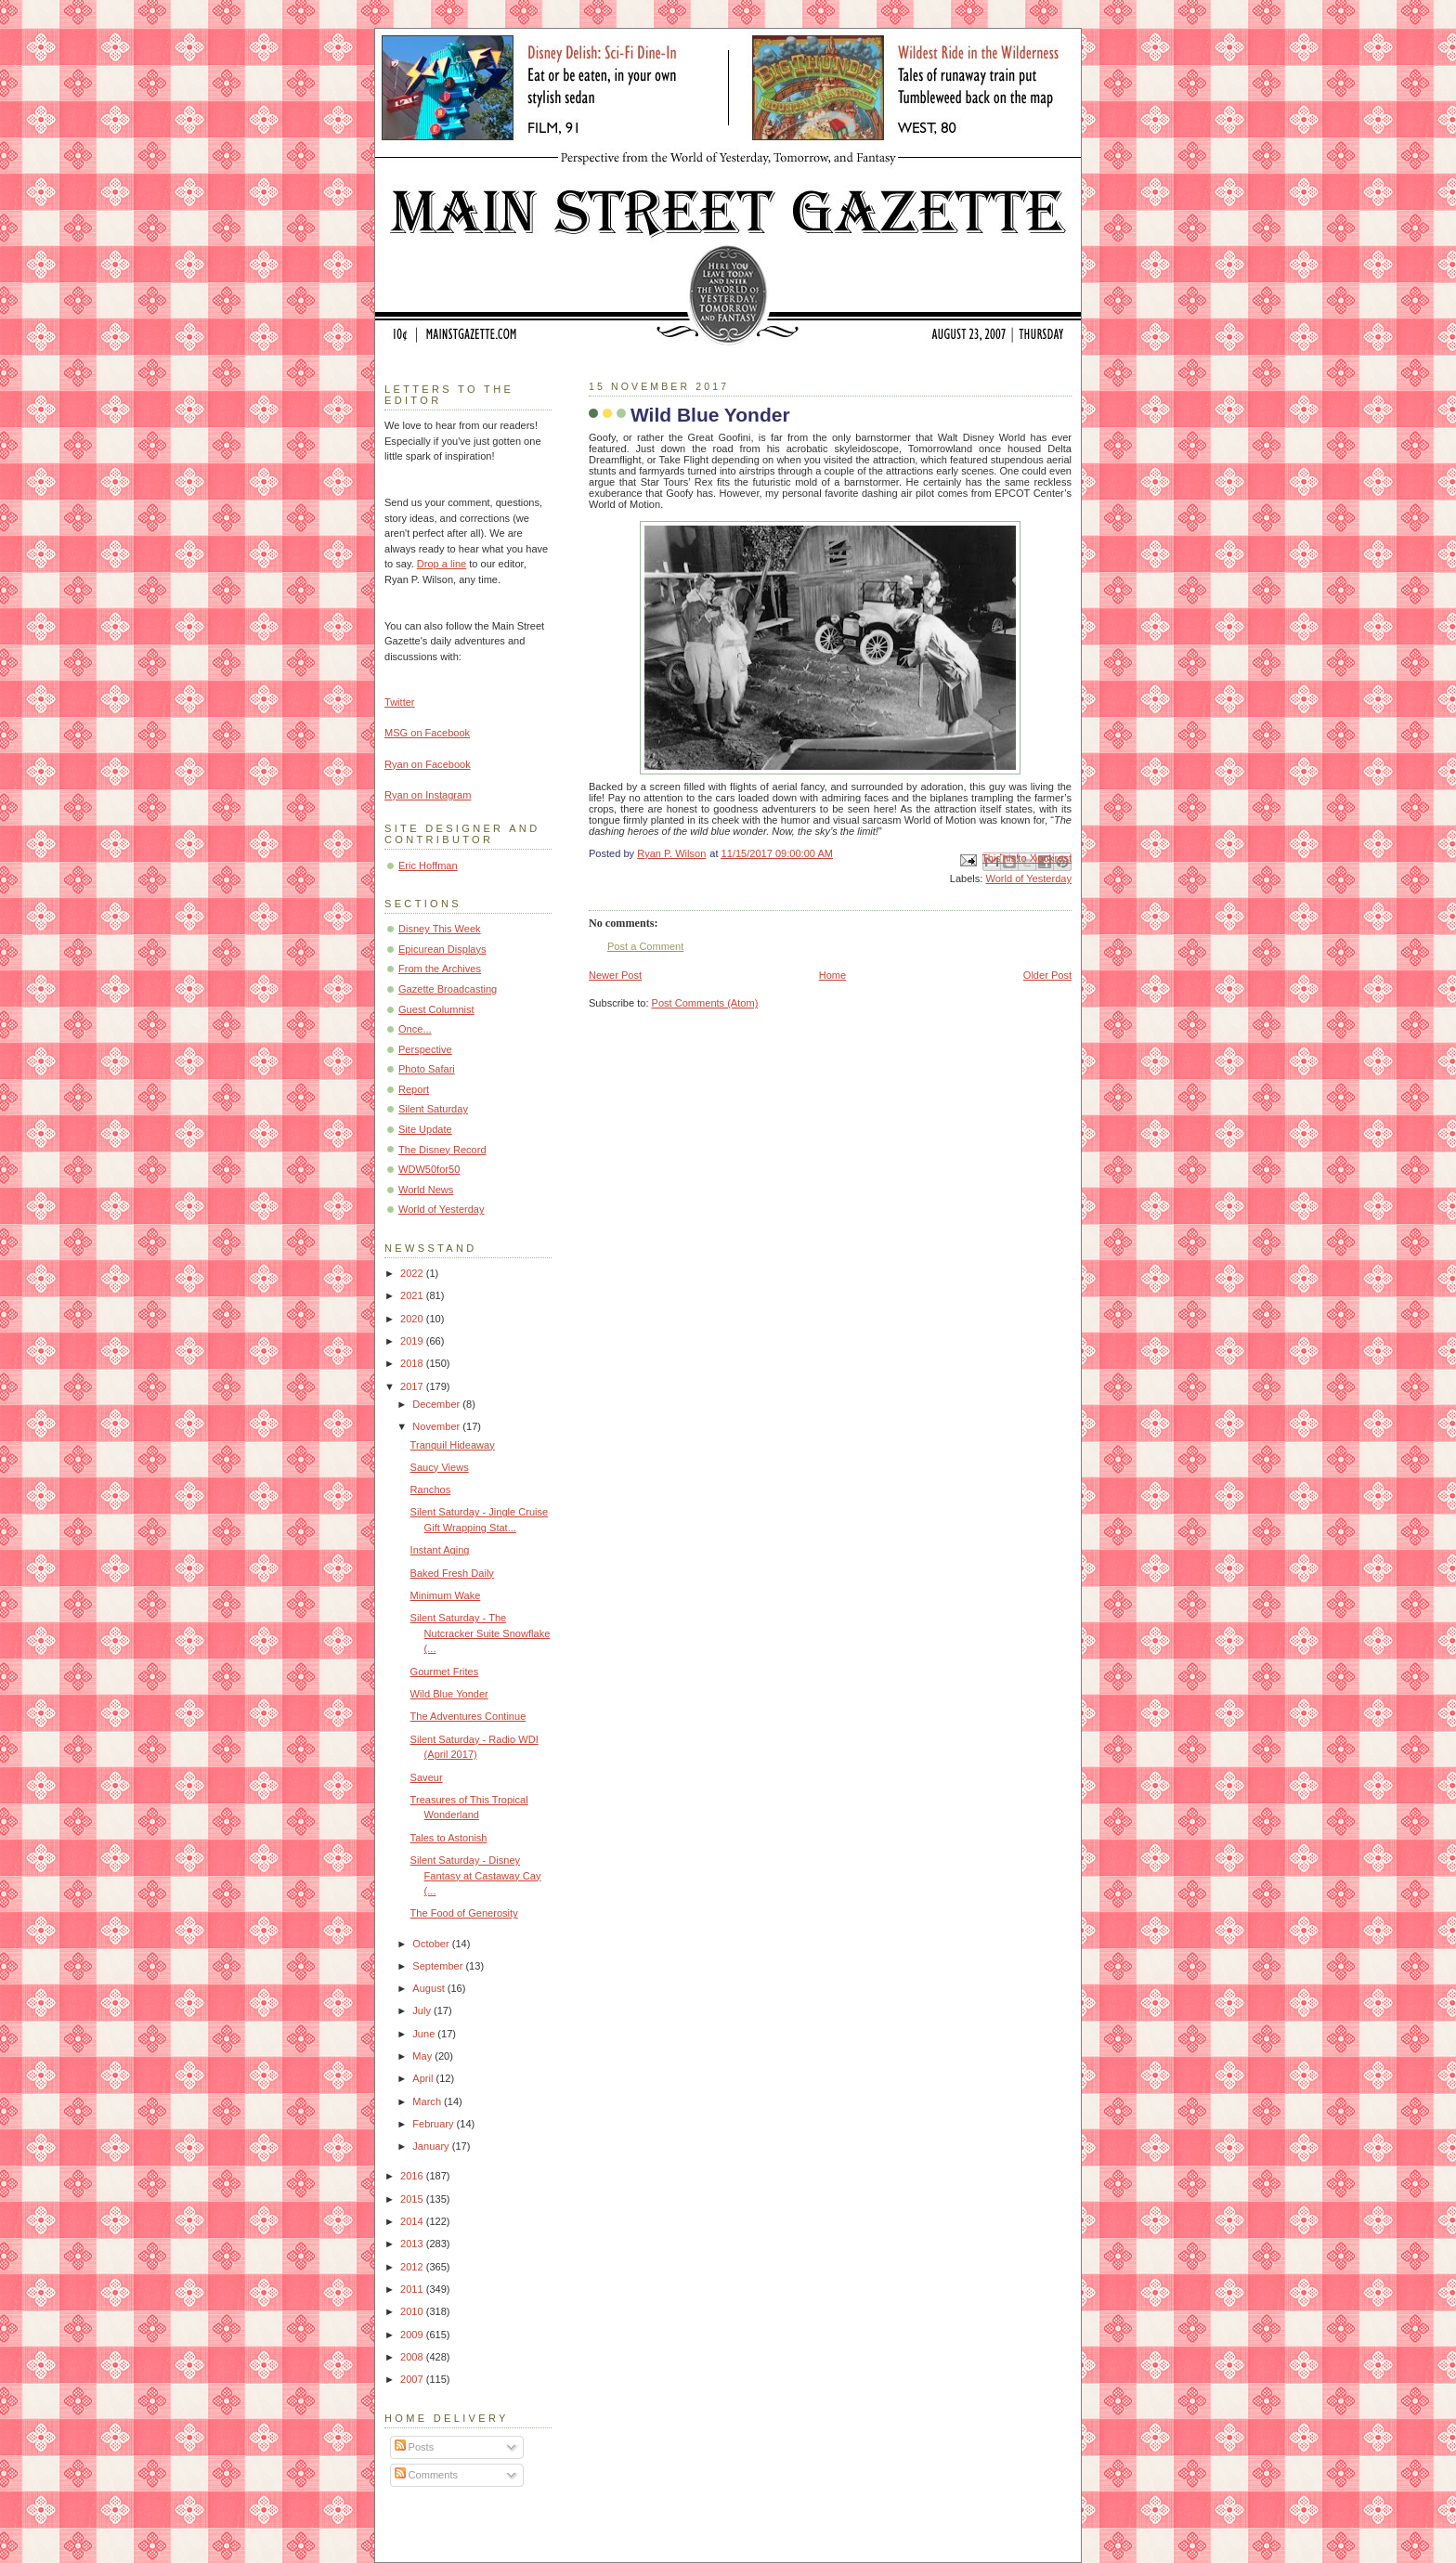 The image size is (1456, 2563). Describe the element at coordinates (425, 1049) in the screenshot. I see `Perspective` at that location.